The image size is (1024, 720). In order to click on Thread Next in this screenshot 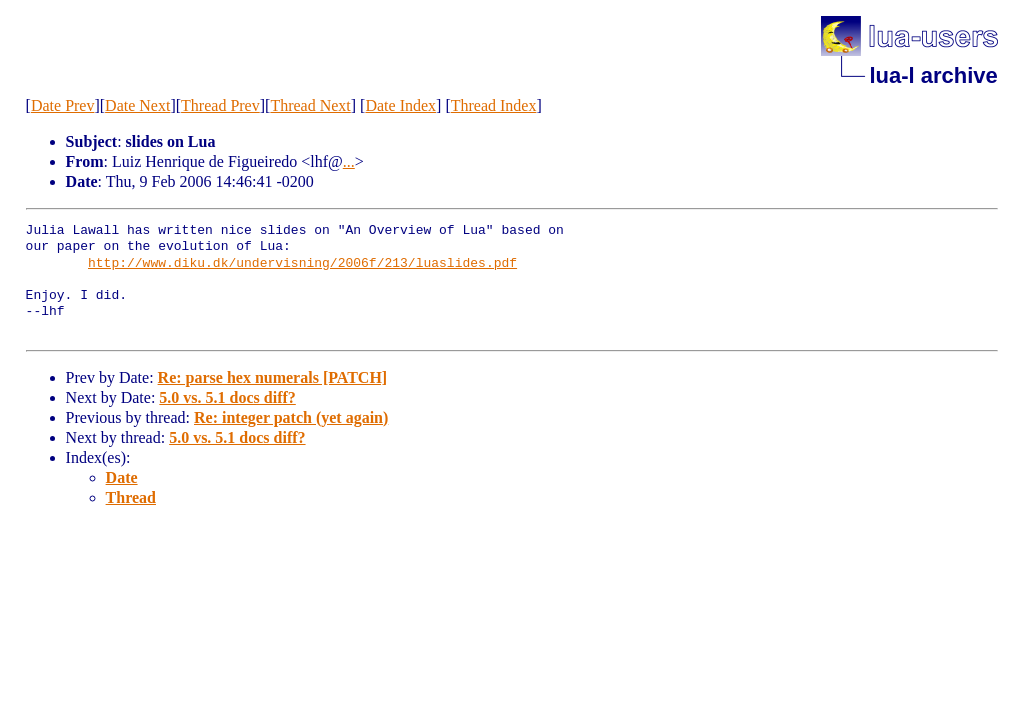, I will do `click(310, 105)`.